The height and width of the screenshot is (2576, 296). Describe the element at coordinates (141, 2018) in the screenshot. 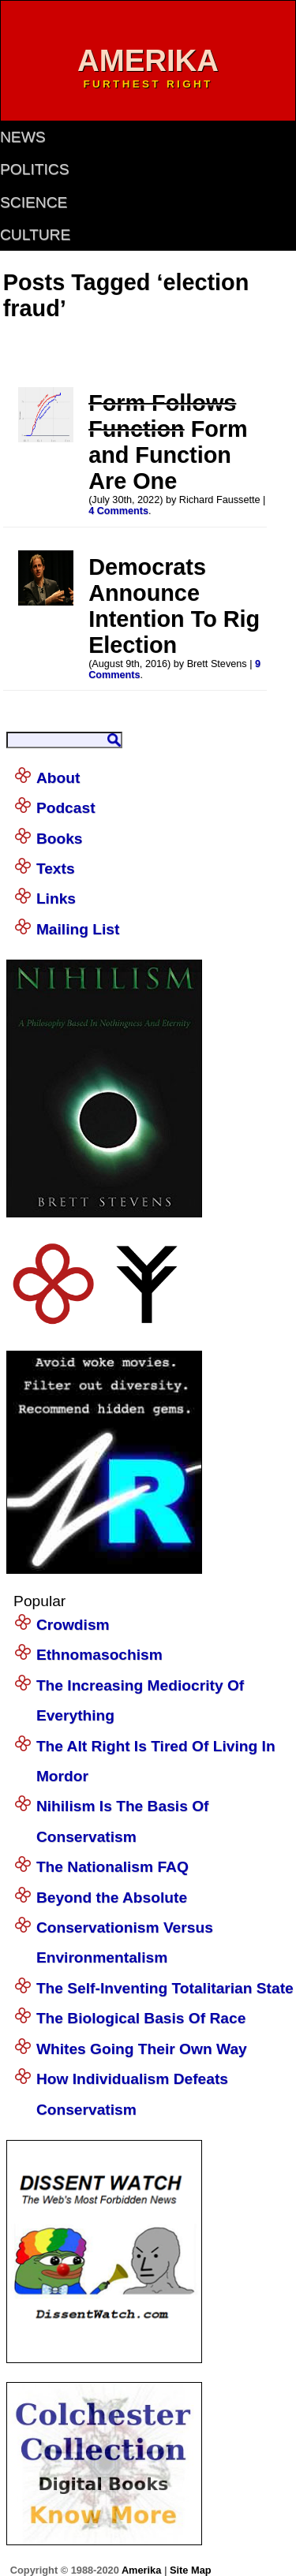

I see `The Biological Basis Of Race` at that location.